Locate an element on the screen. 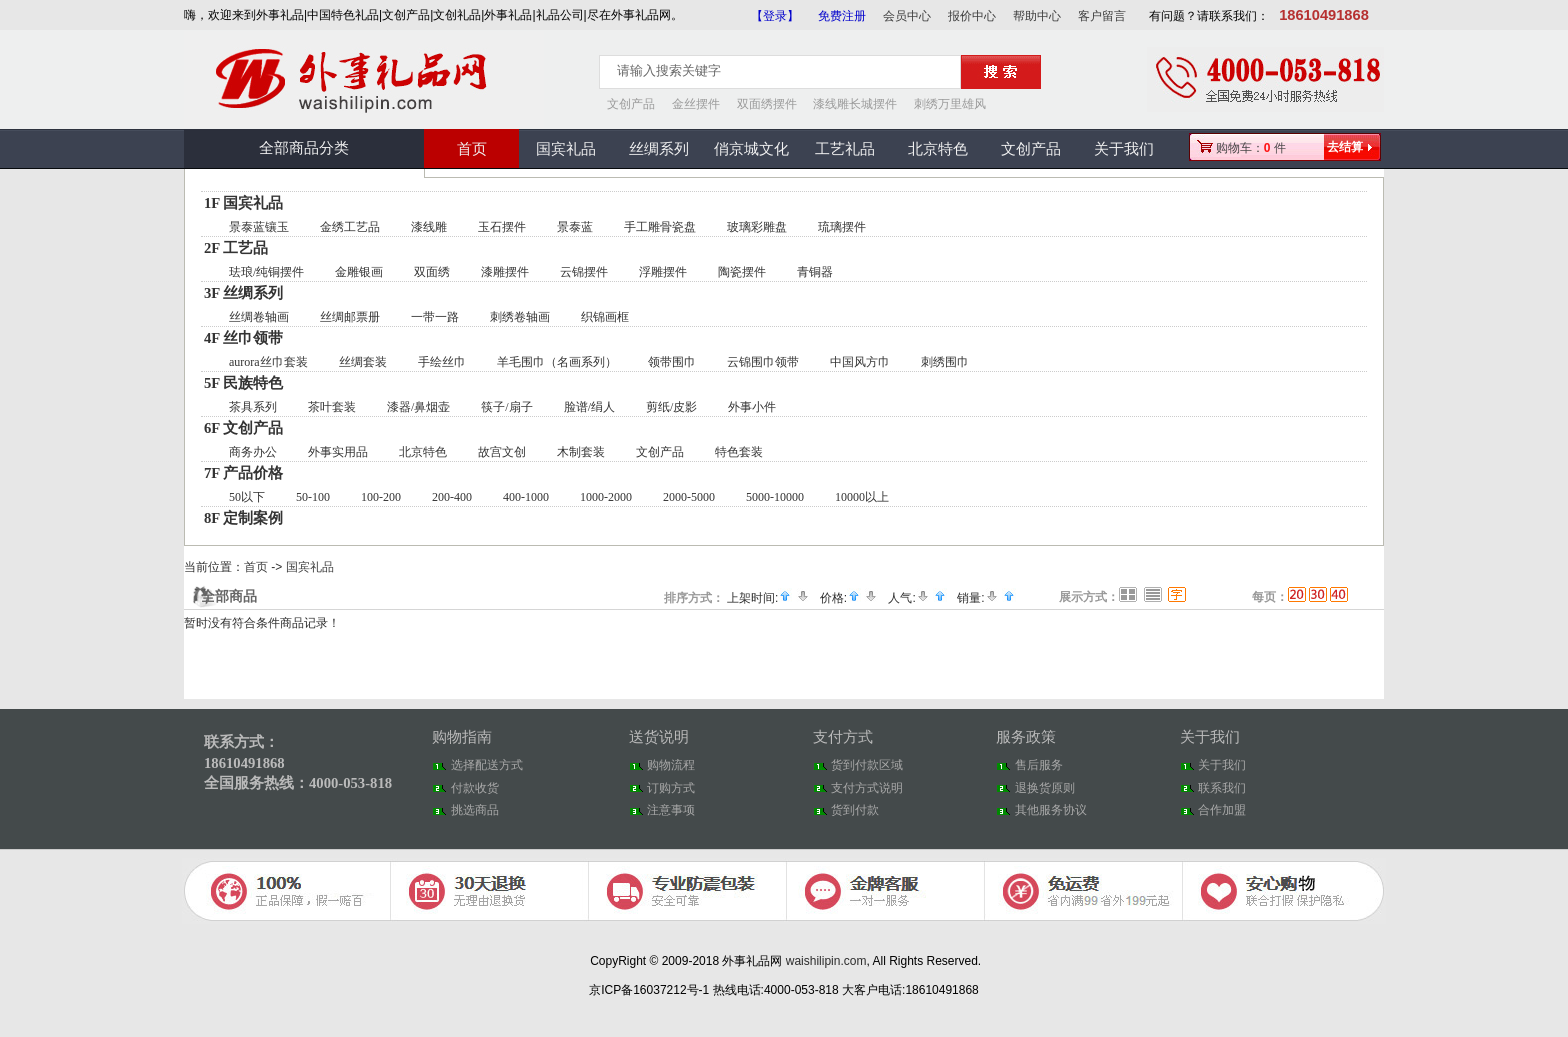  双面绣摆件 is located at coordinates (767, 104).